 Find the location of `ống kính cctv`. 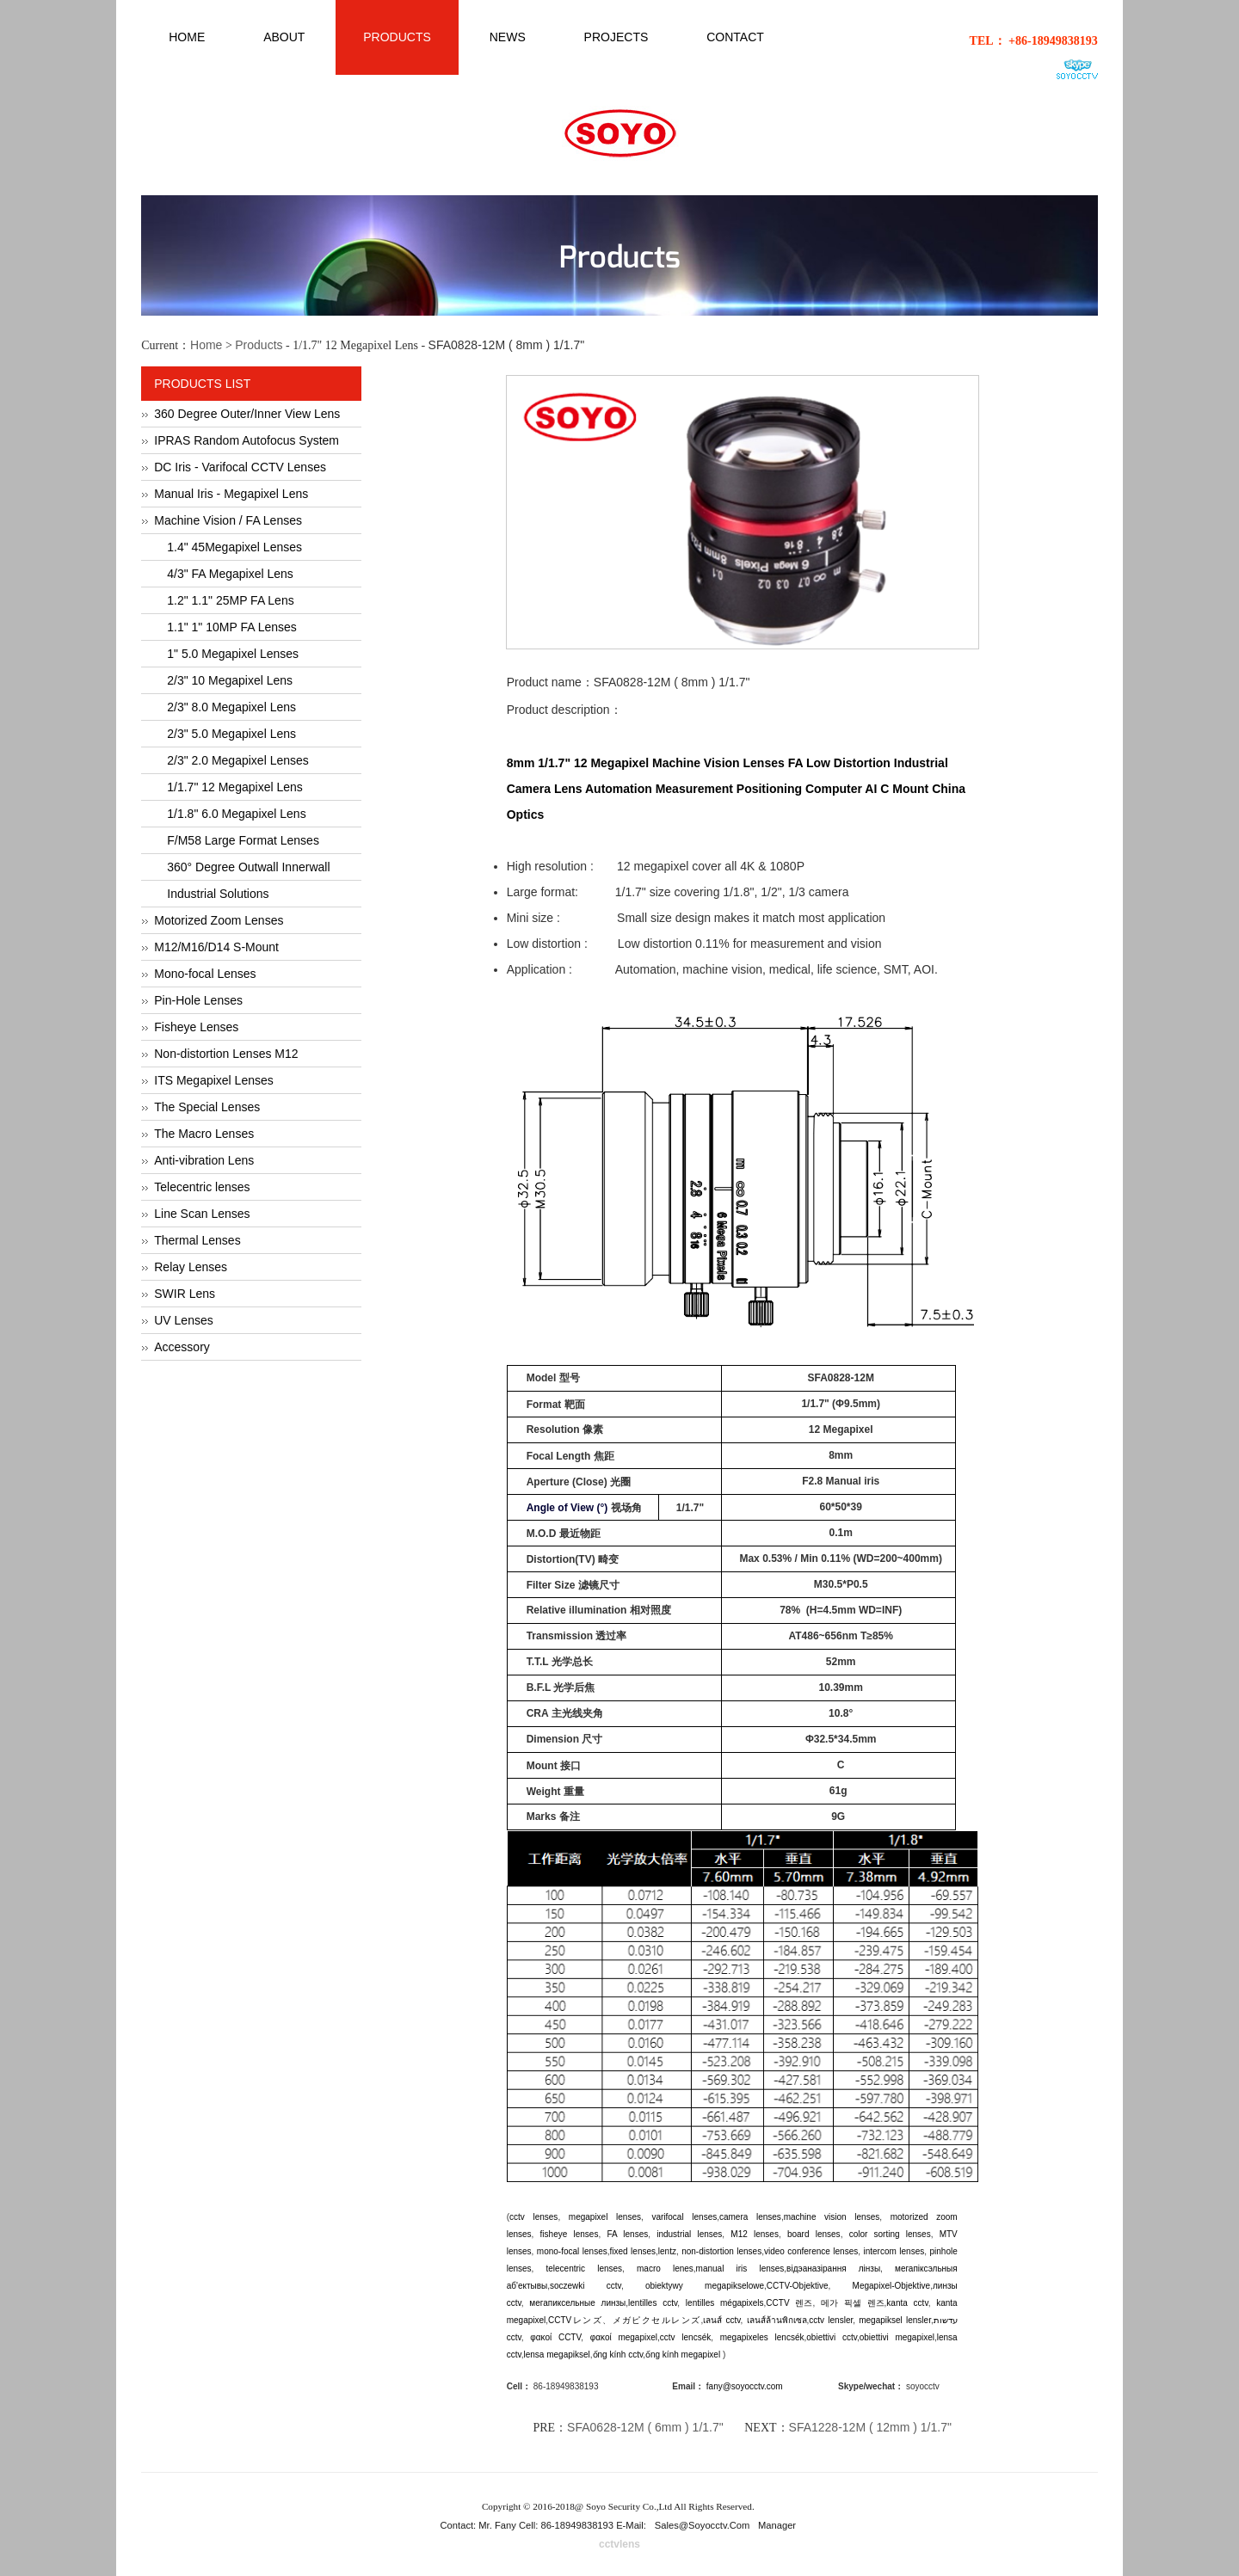

ống kính cctv is located at coordinates (618, 2354).